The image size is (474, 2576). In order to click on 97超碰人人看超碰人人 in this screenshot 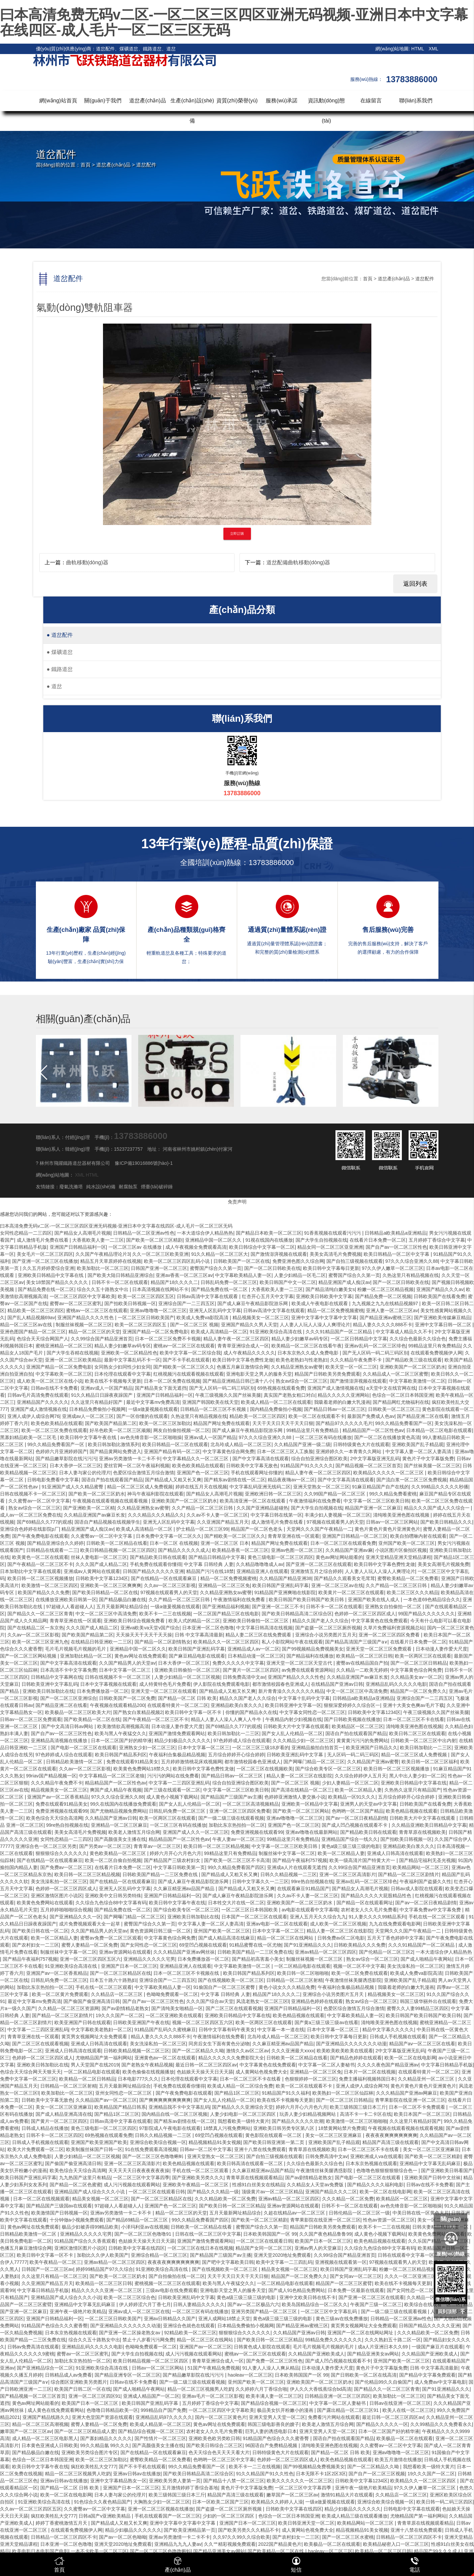, I will do `click(70, 1606)`.